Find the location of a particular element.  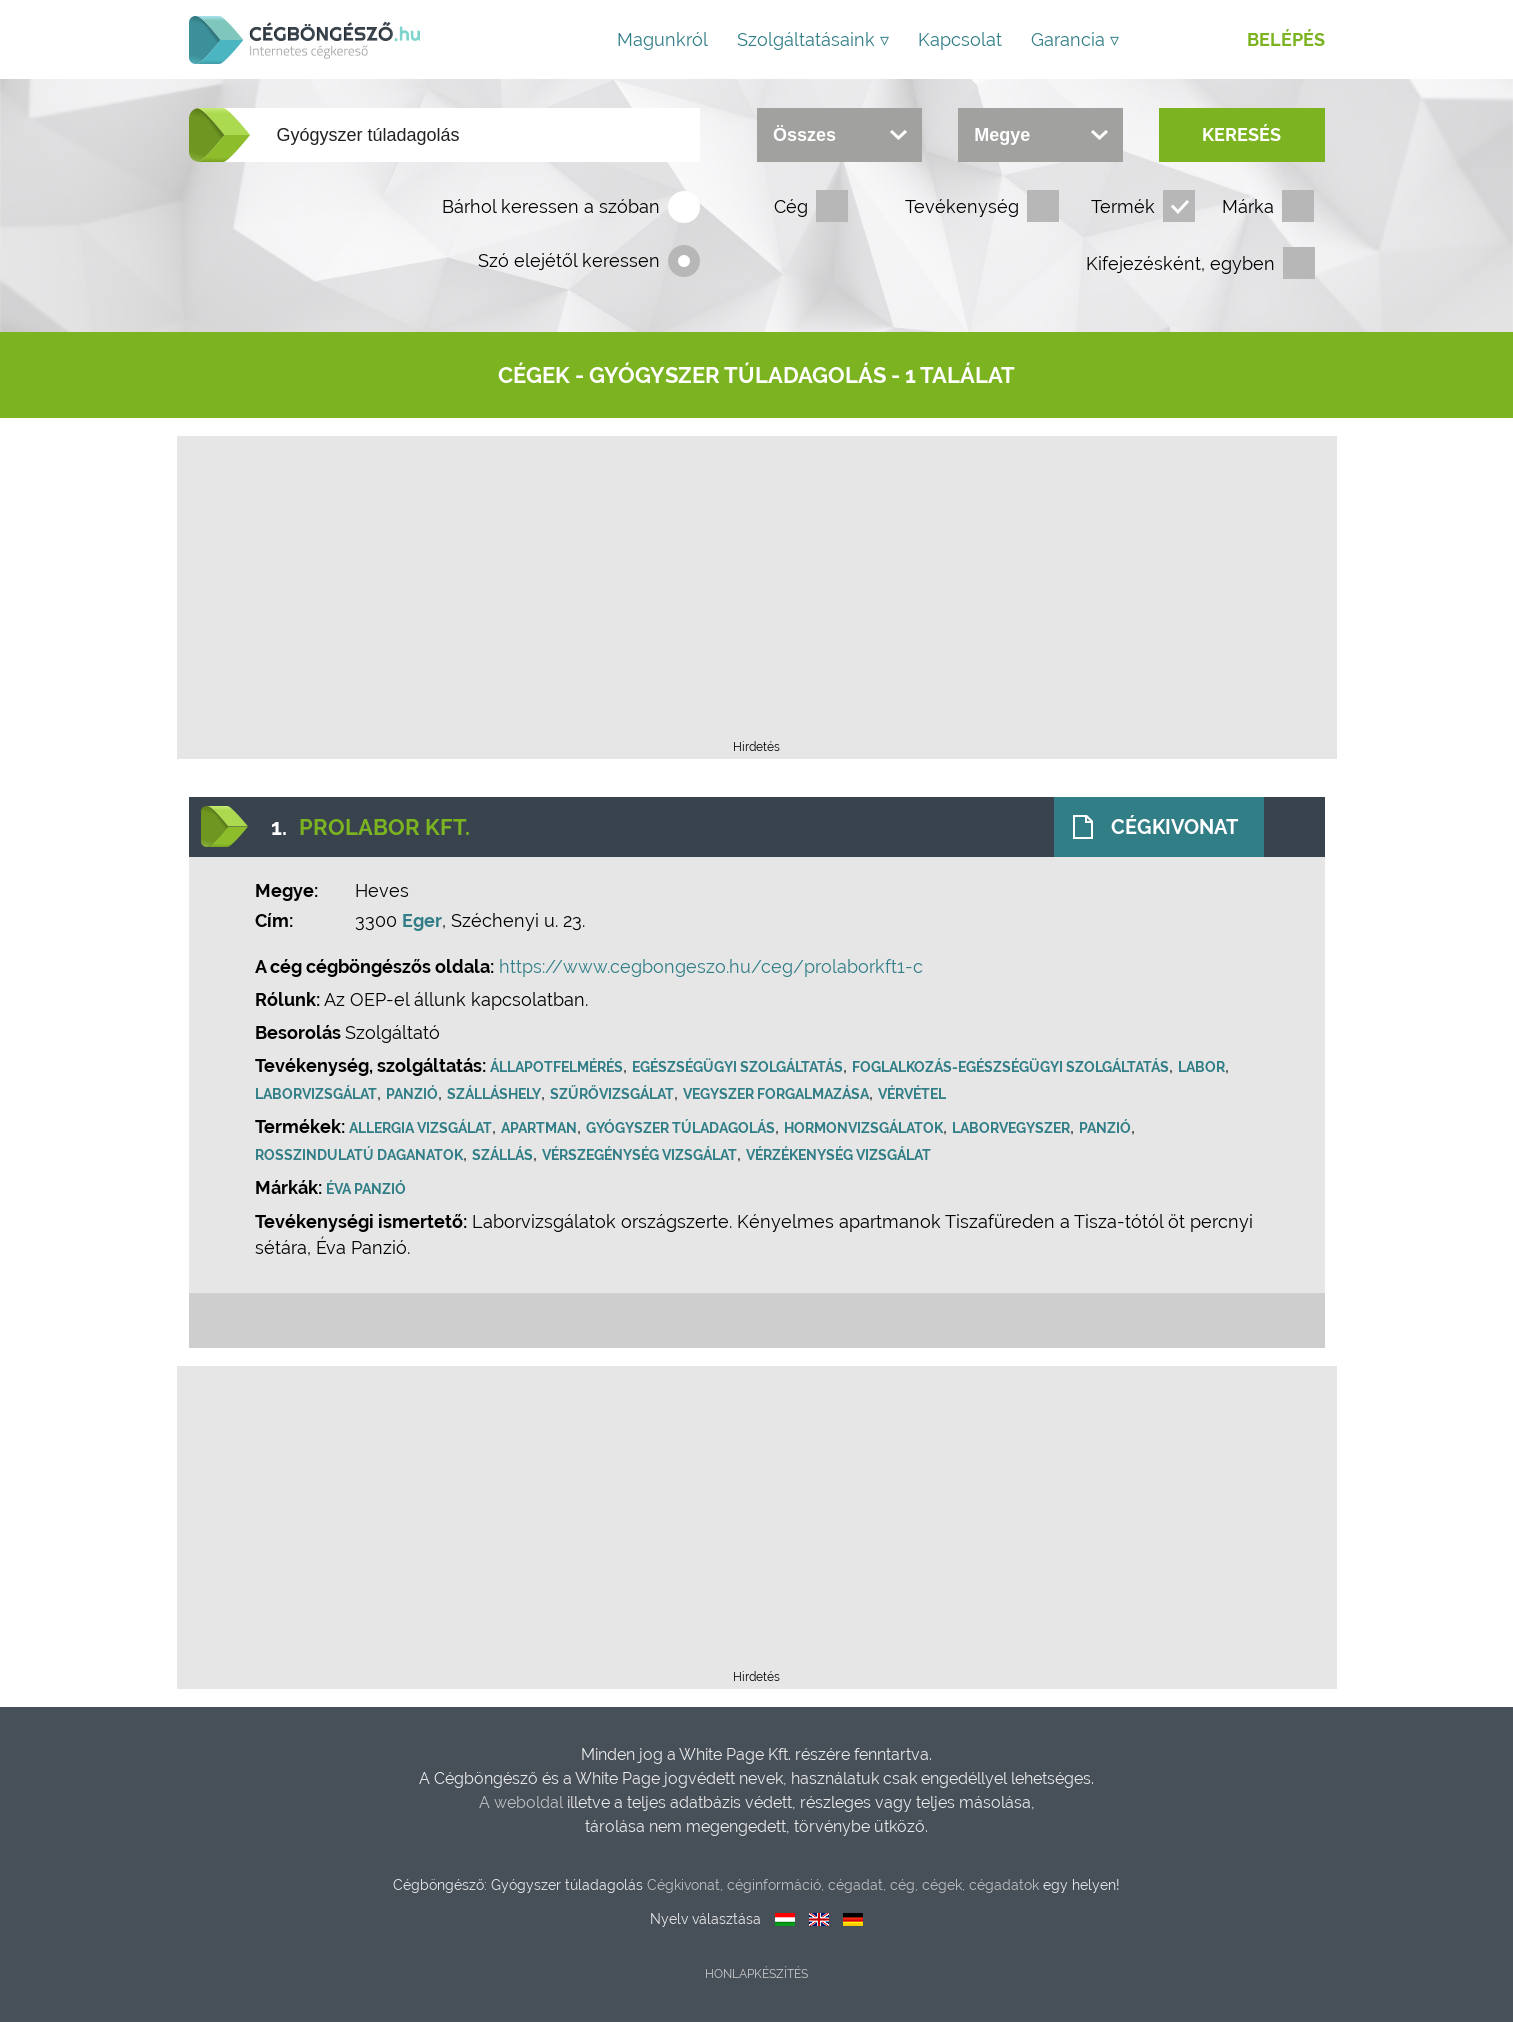

Márka is located at coordinates (1248, 206).